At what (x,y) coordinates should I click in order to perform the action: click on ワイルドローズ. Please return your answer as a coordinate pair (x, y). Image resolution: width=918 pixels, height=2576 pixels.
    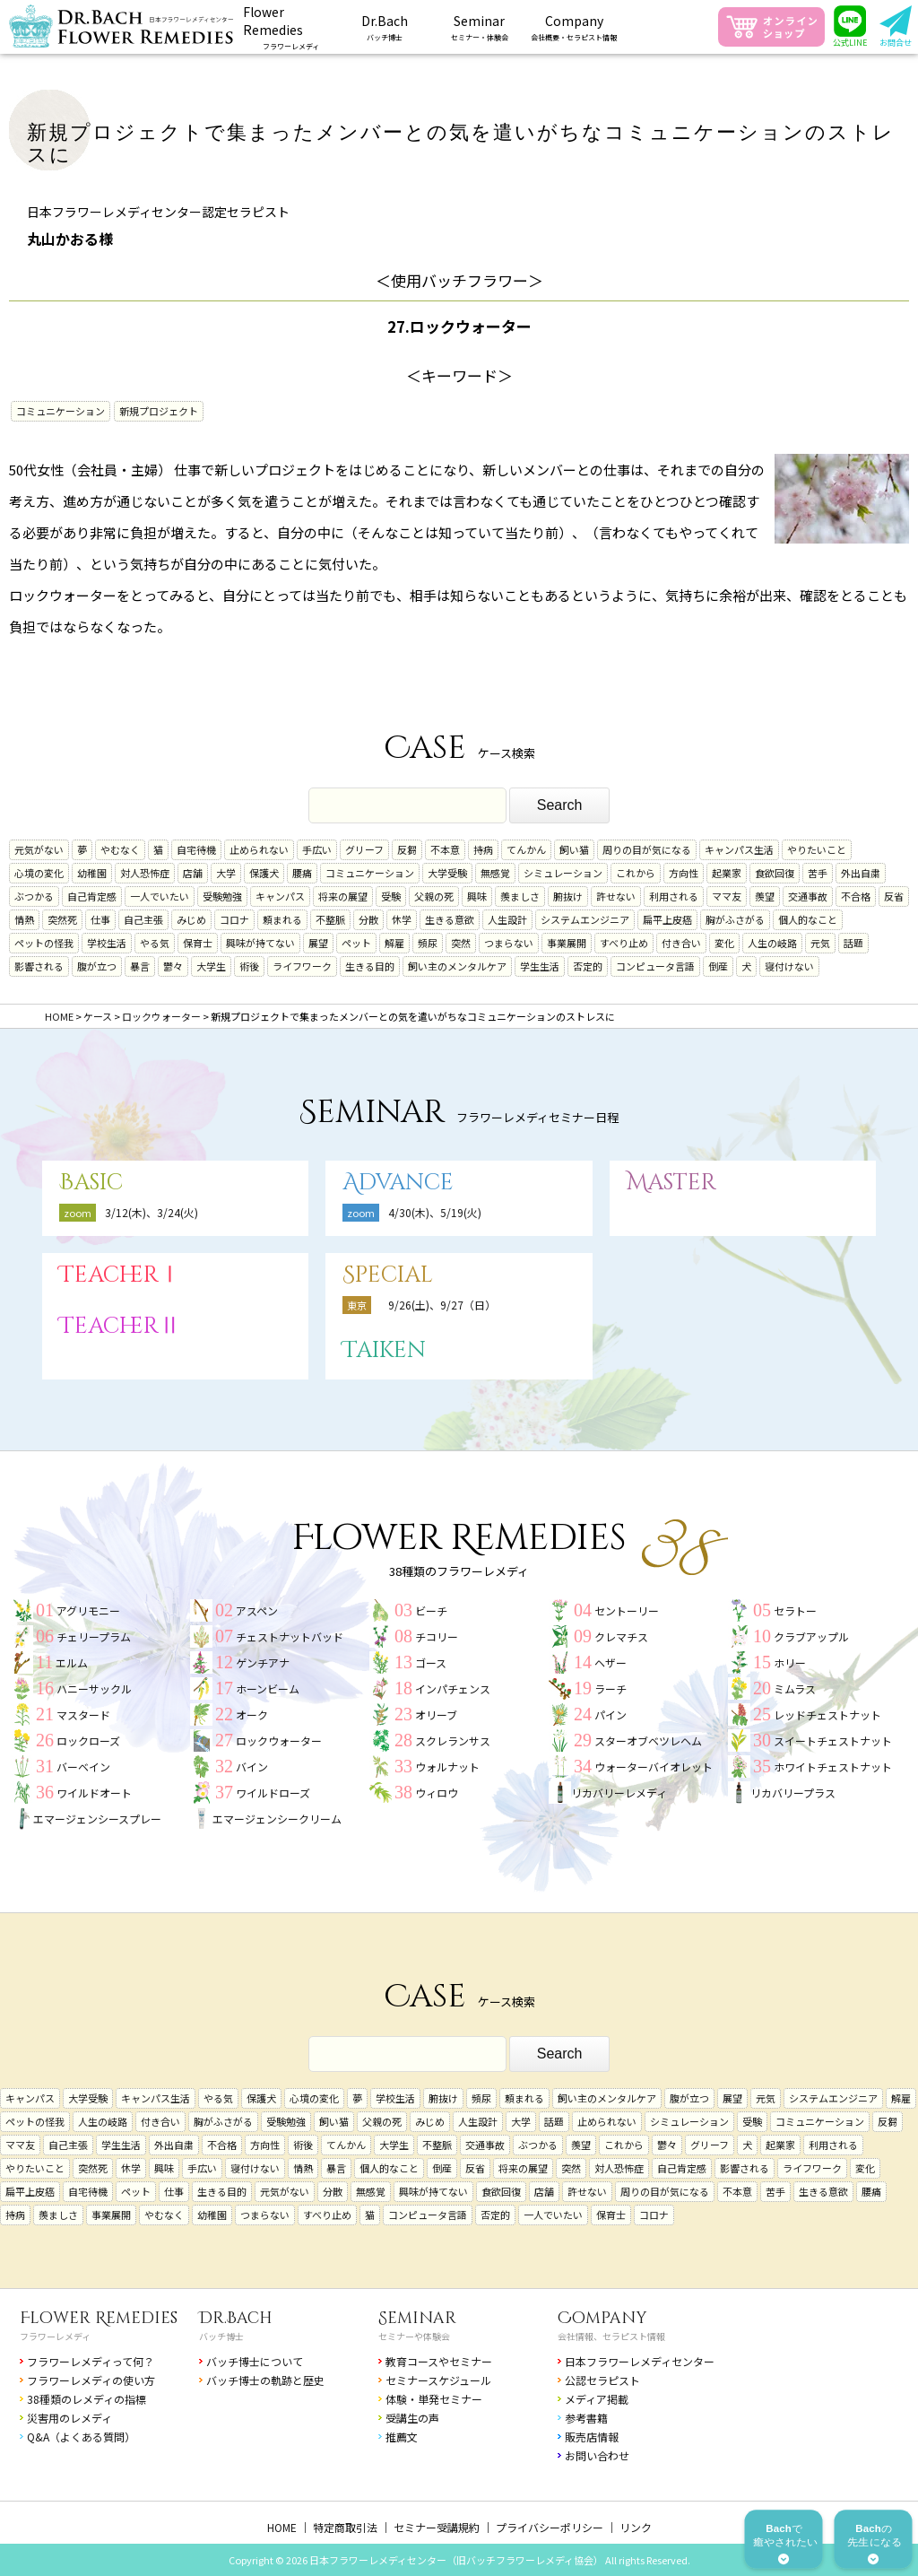
    Looking at the image, I should click on (273, 1792).